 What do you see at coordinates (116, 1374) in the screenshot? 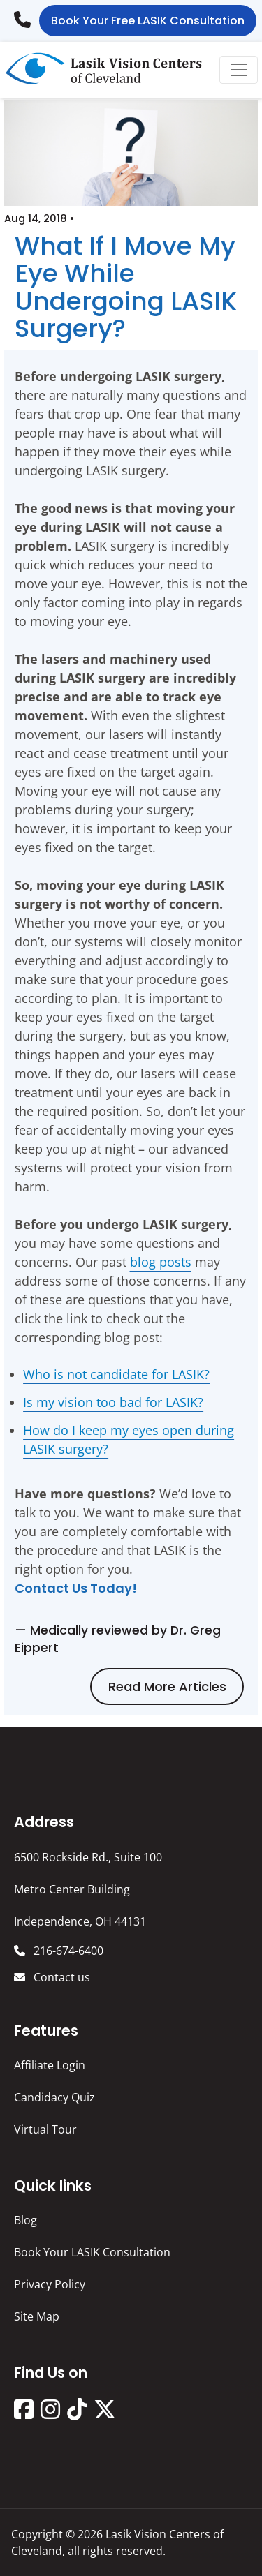
I see `Who is not candidate for LASIK?` at bounding box center [116, 1374].